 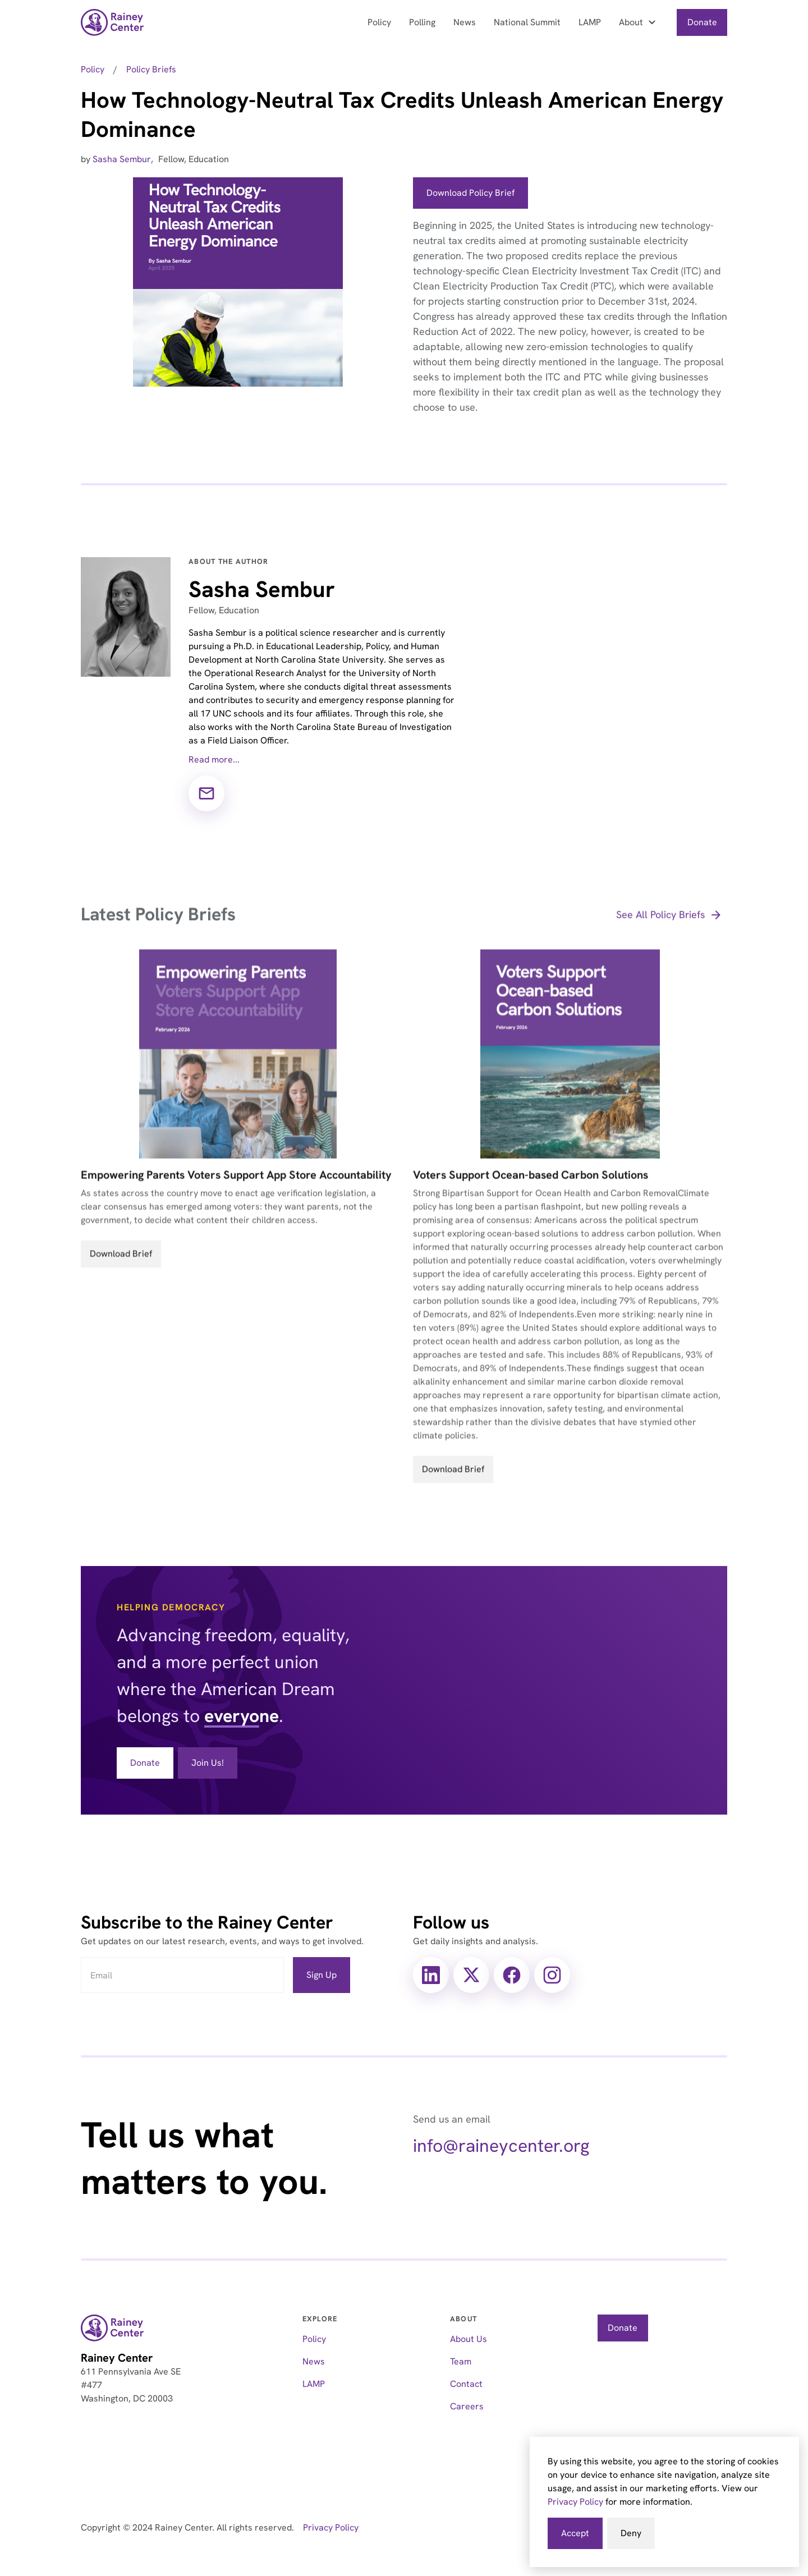 I want to click on News, so click(x=464, y=22).